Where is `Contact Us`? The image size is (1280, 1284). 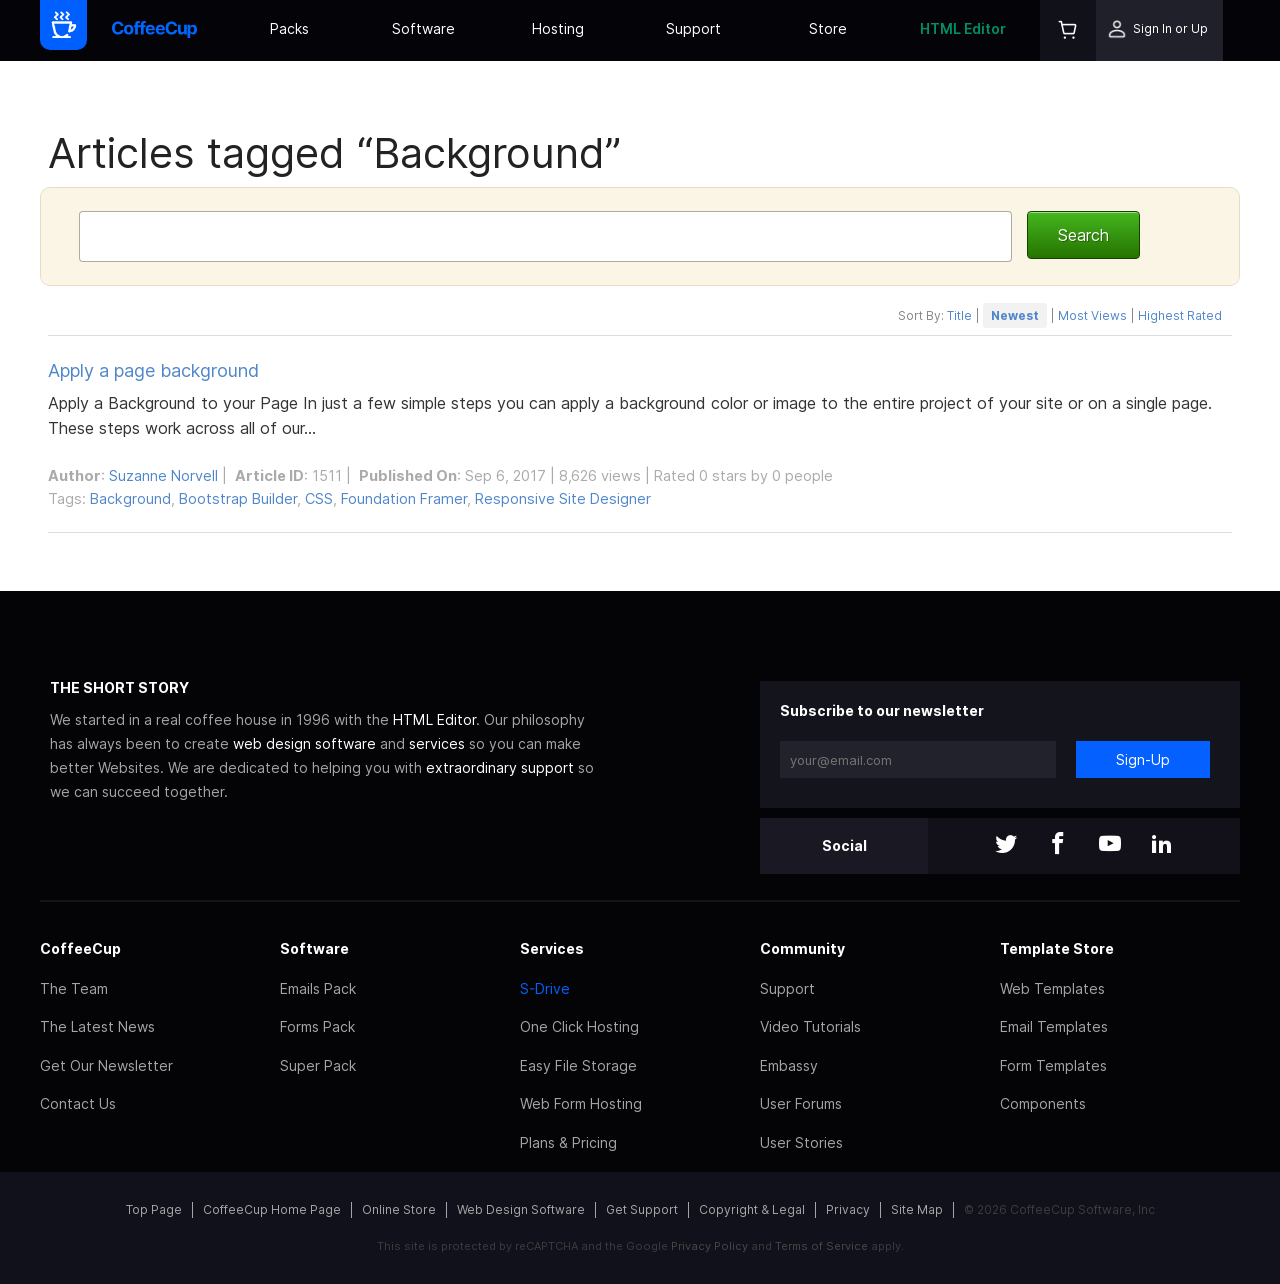
Contact Us is located at coordinates (78, 1103).